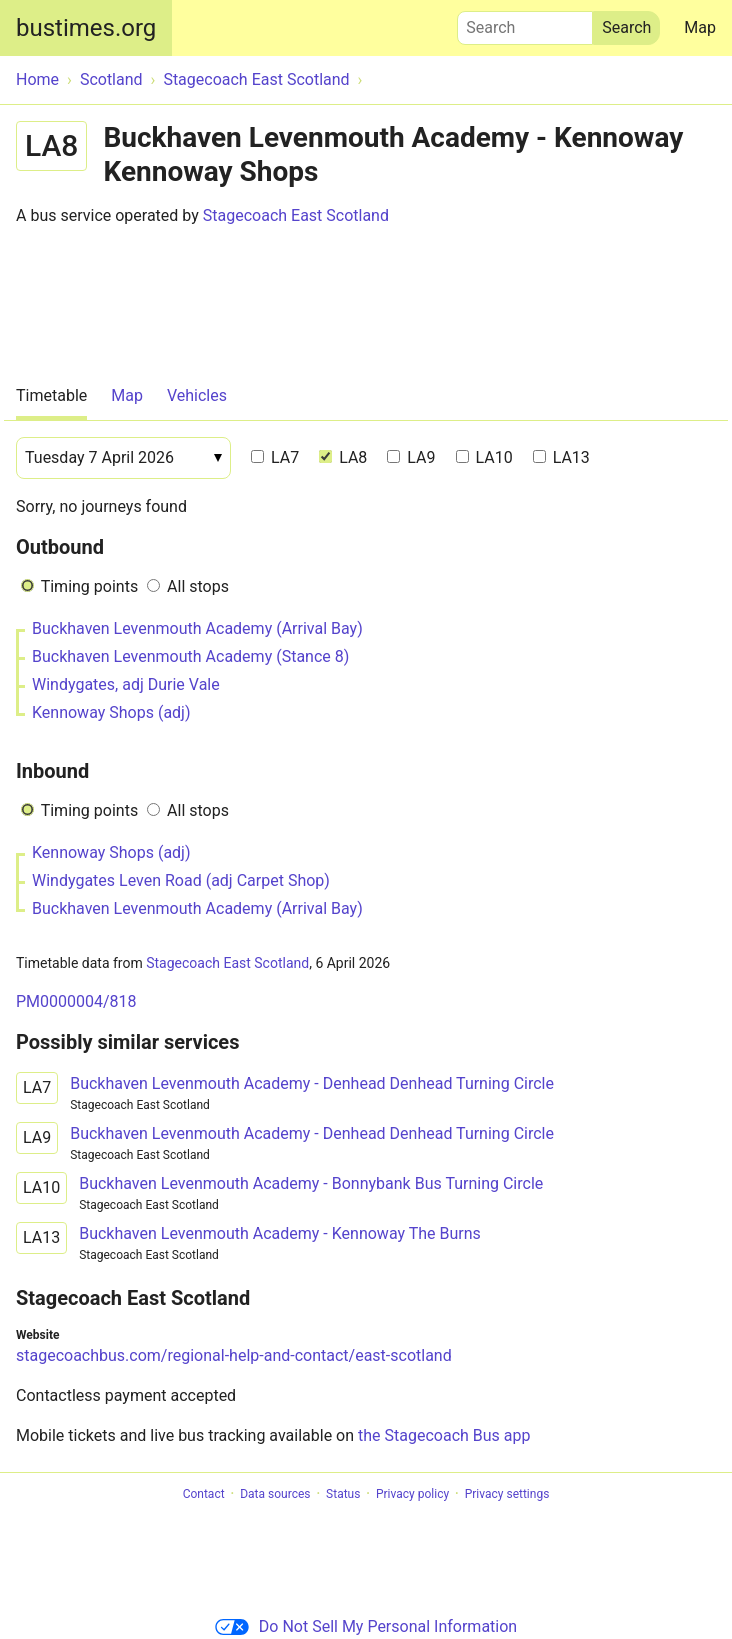 The height and width of the screenshot is (1639, 732). Describe the element at coordinates (507, 1494) in the screenshot. I see `Privacy settings` at that location.